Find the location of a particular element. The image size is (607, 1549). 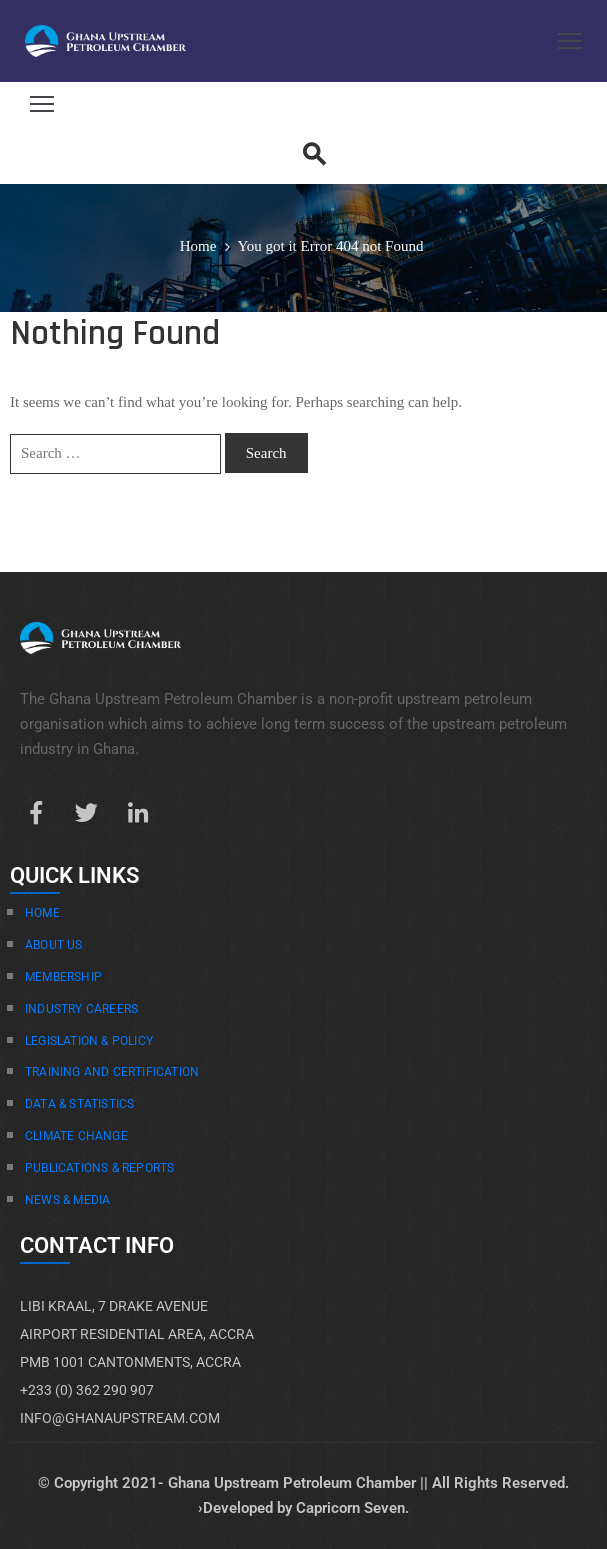

Training And Certification is located at coordinates (112, 1072).